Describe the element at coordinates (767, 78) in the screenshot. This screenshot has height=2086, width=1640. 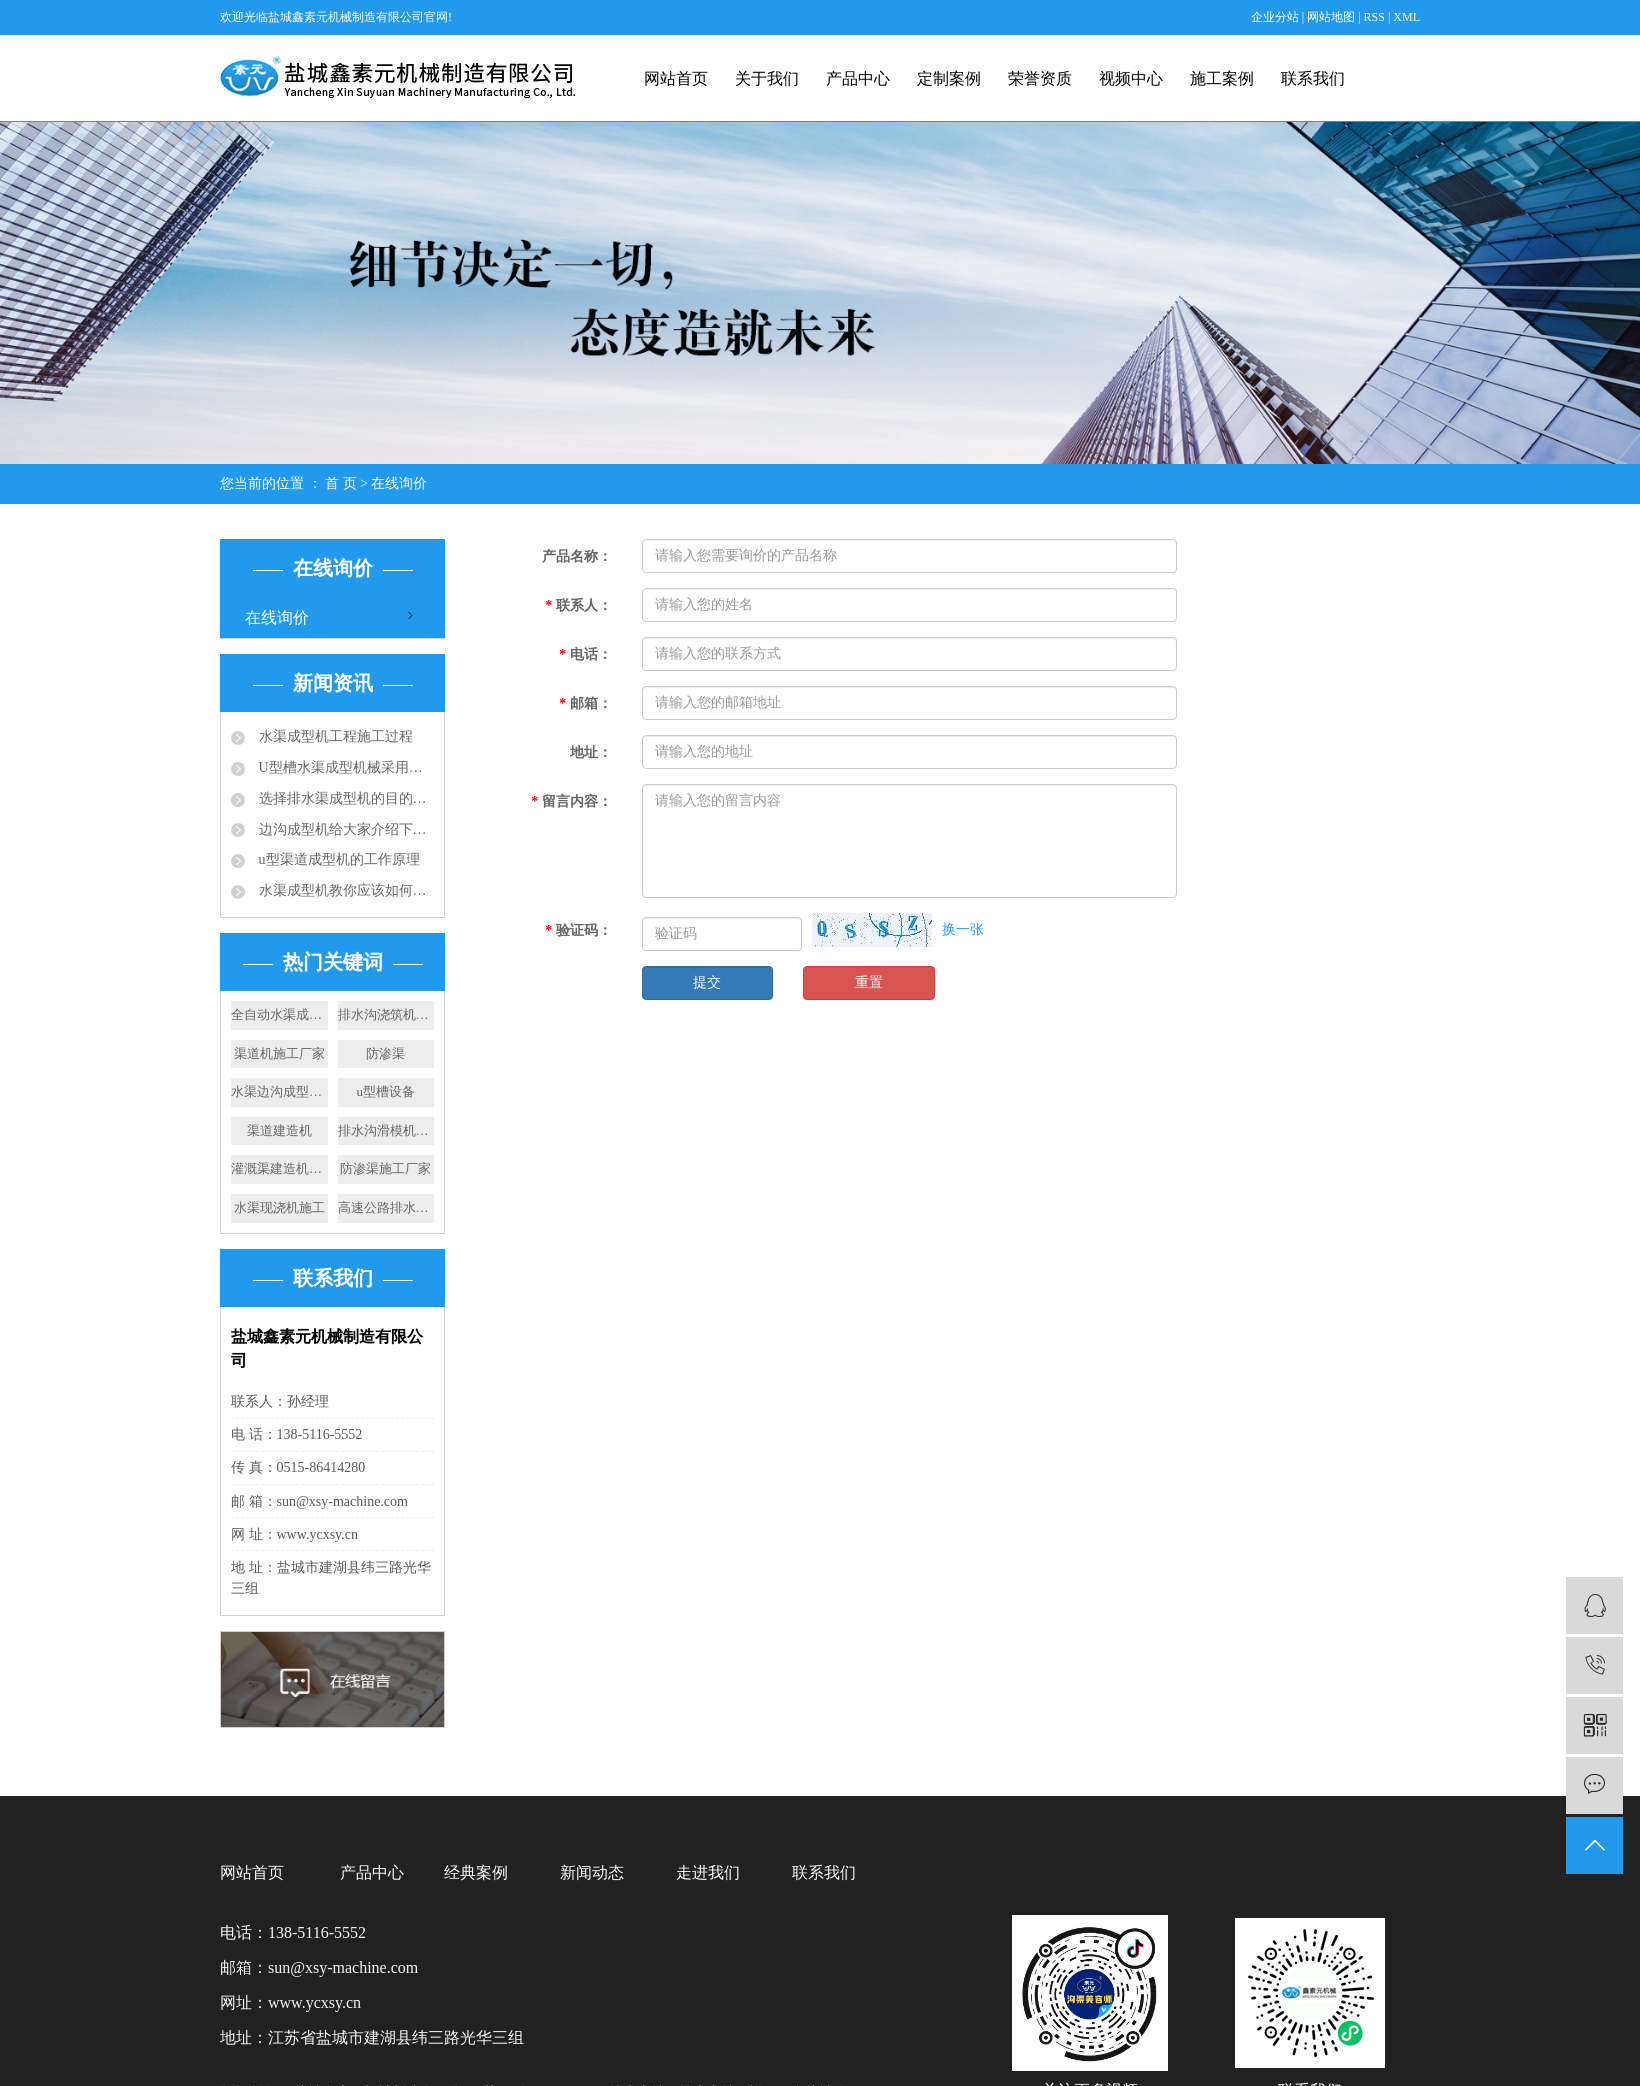
I see `关于我们` at that location.